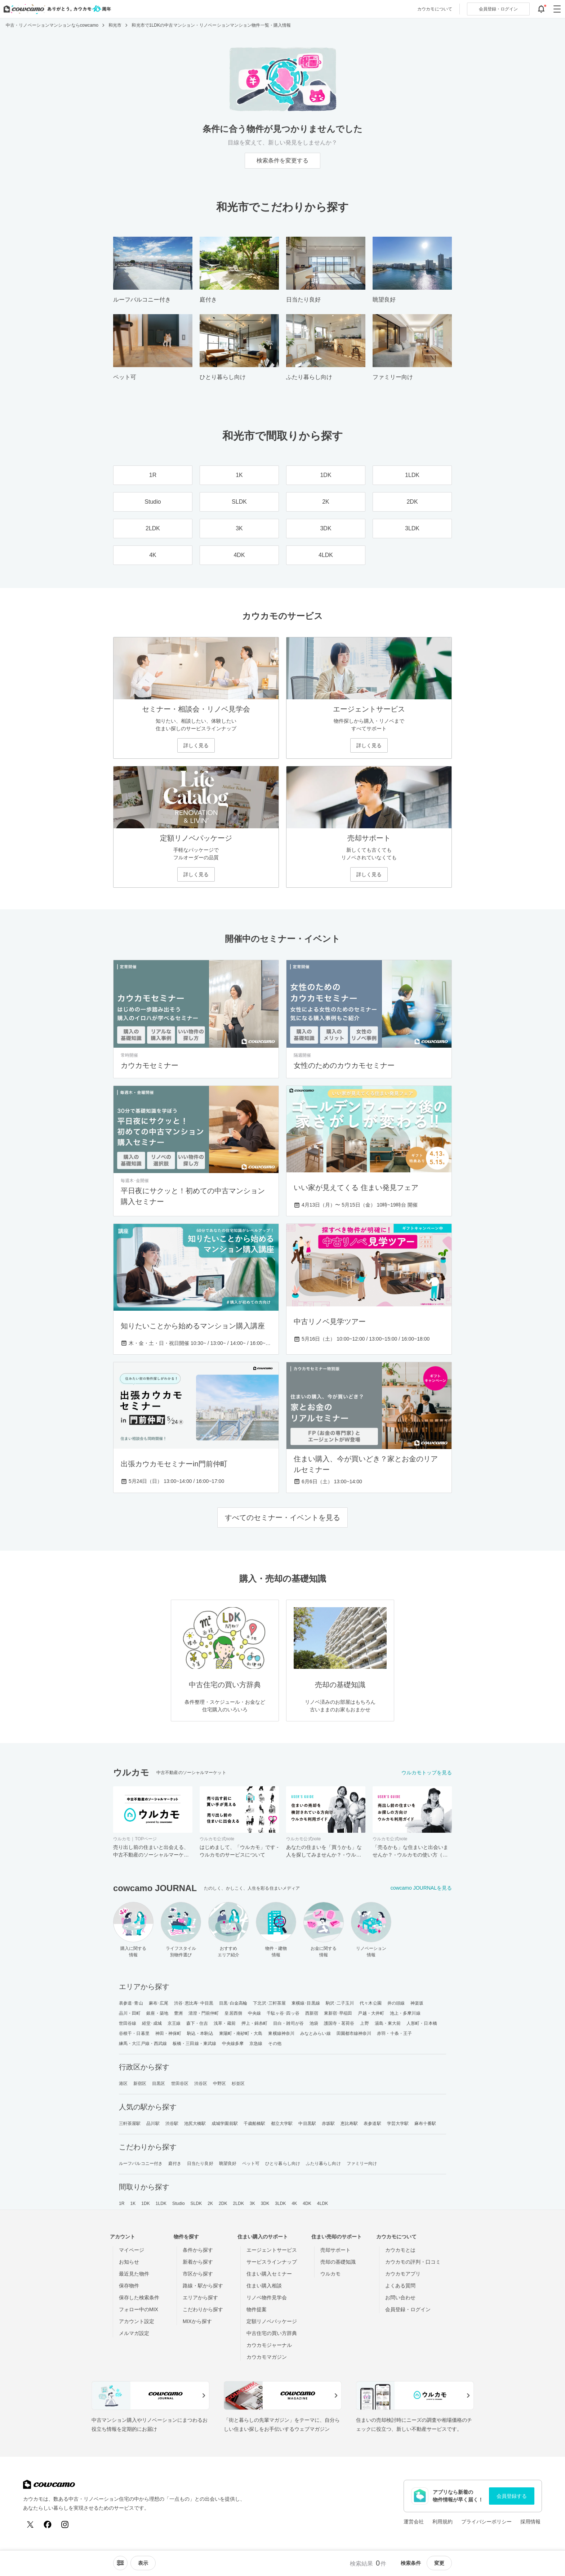 The width and height of the screenshot is (565, 2576). I want to click on 護国寺・茗荷谷, so click(339, 2023).